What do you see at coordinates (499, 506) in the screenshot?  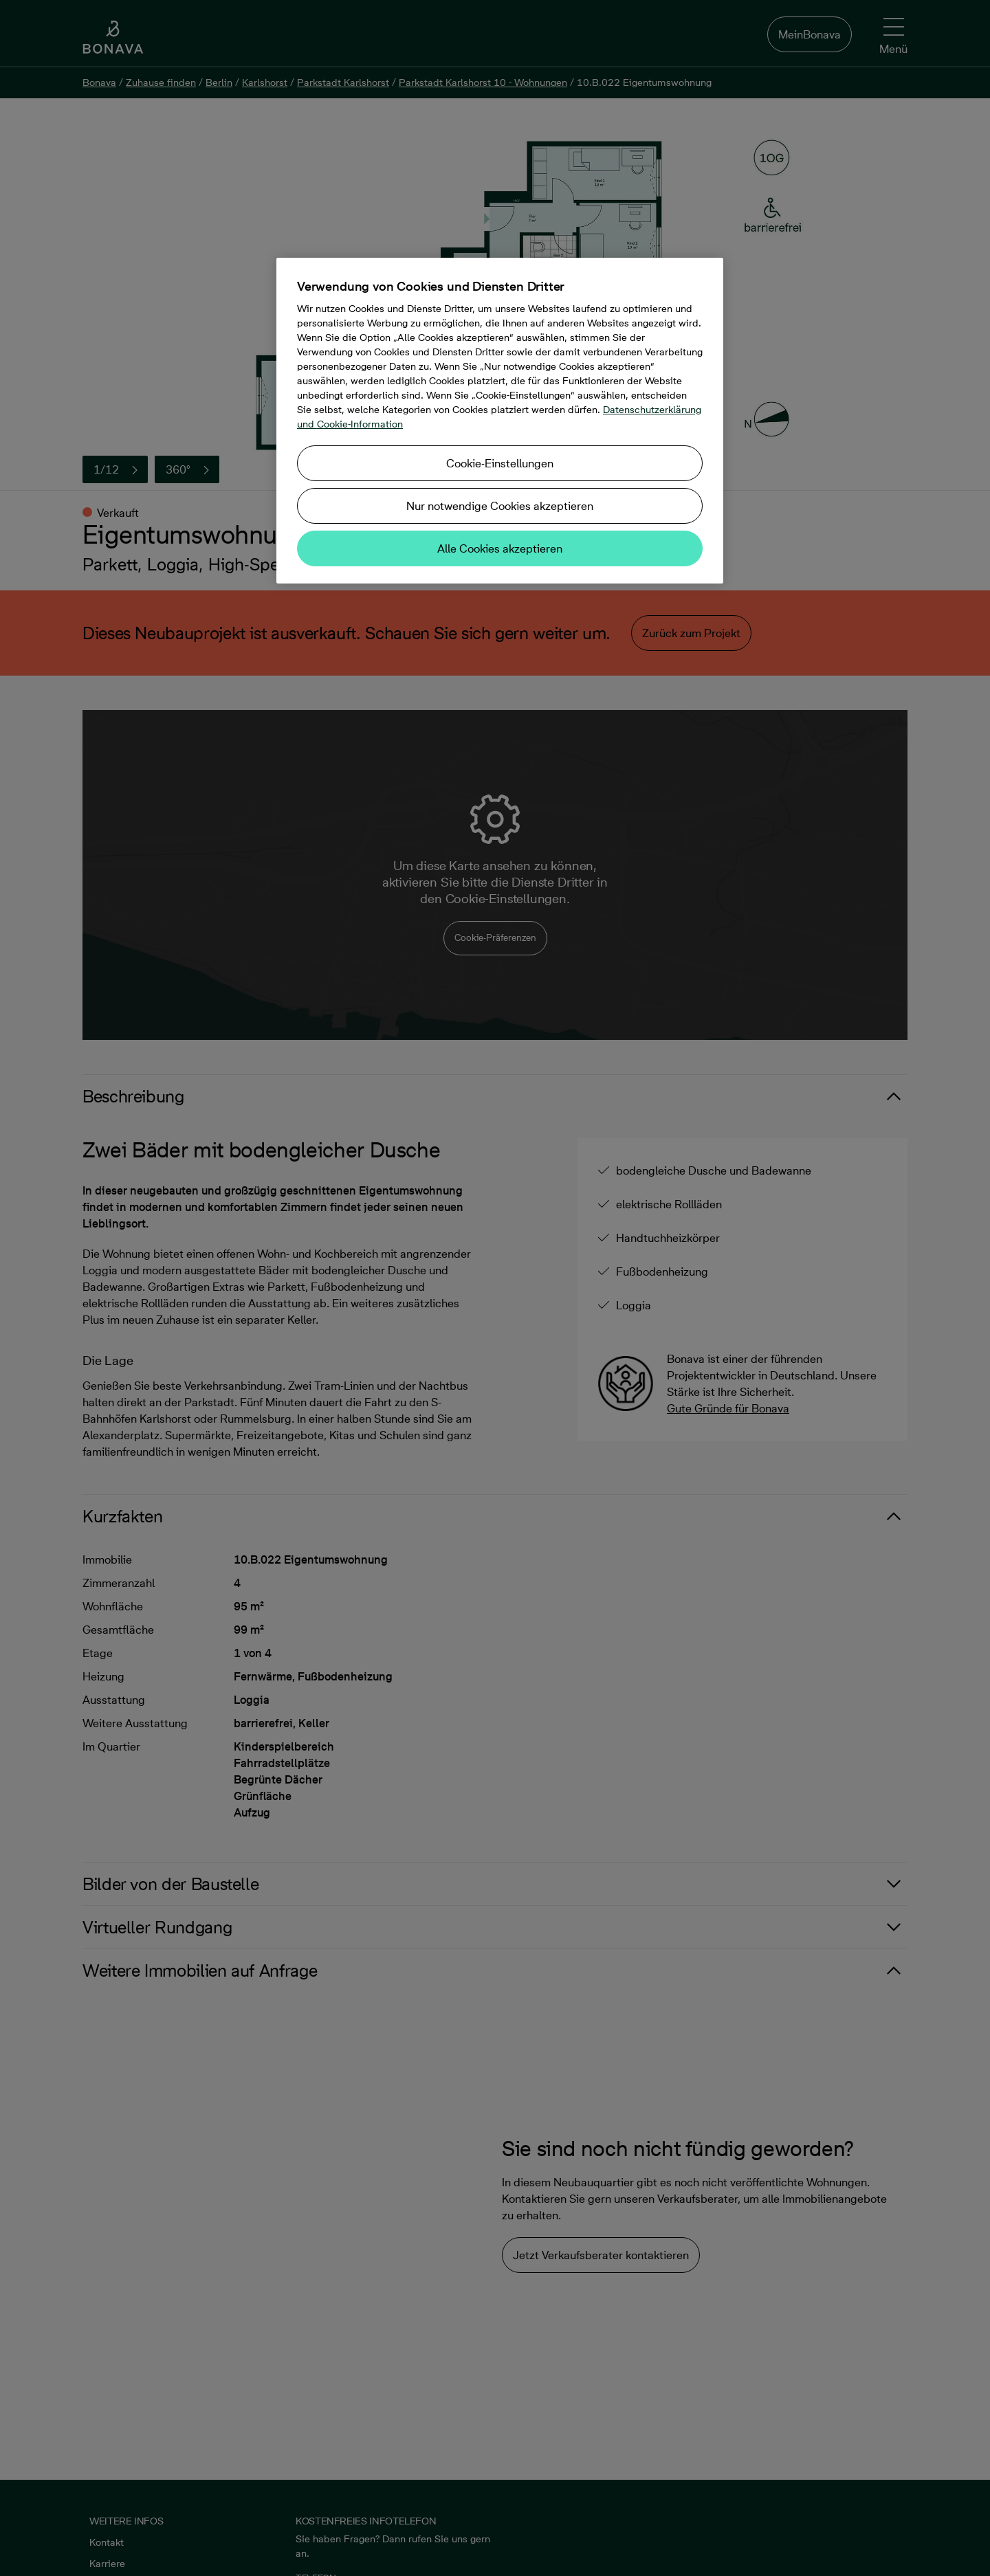 I see `Nur notwendige Cookies akzeptieren` at bounding box center [499, 506].